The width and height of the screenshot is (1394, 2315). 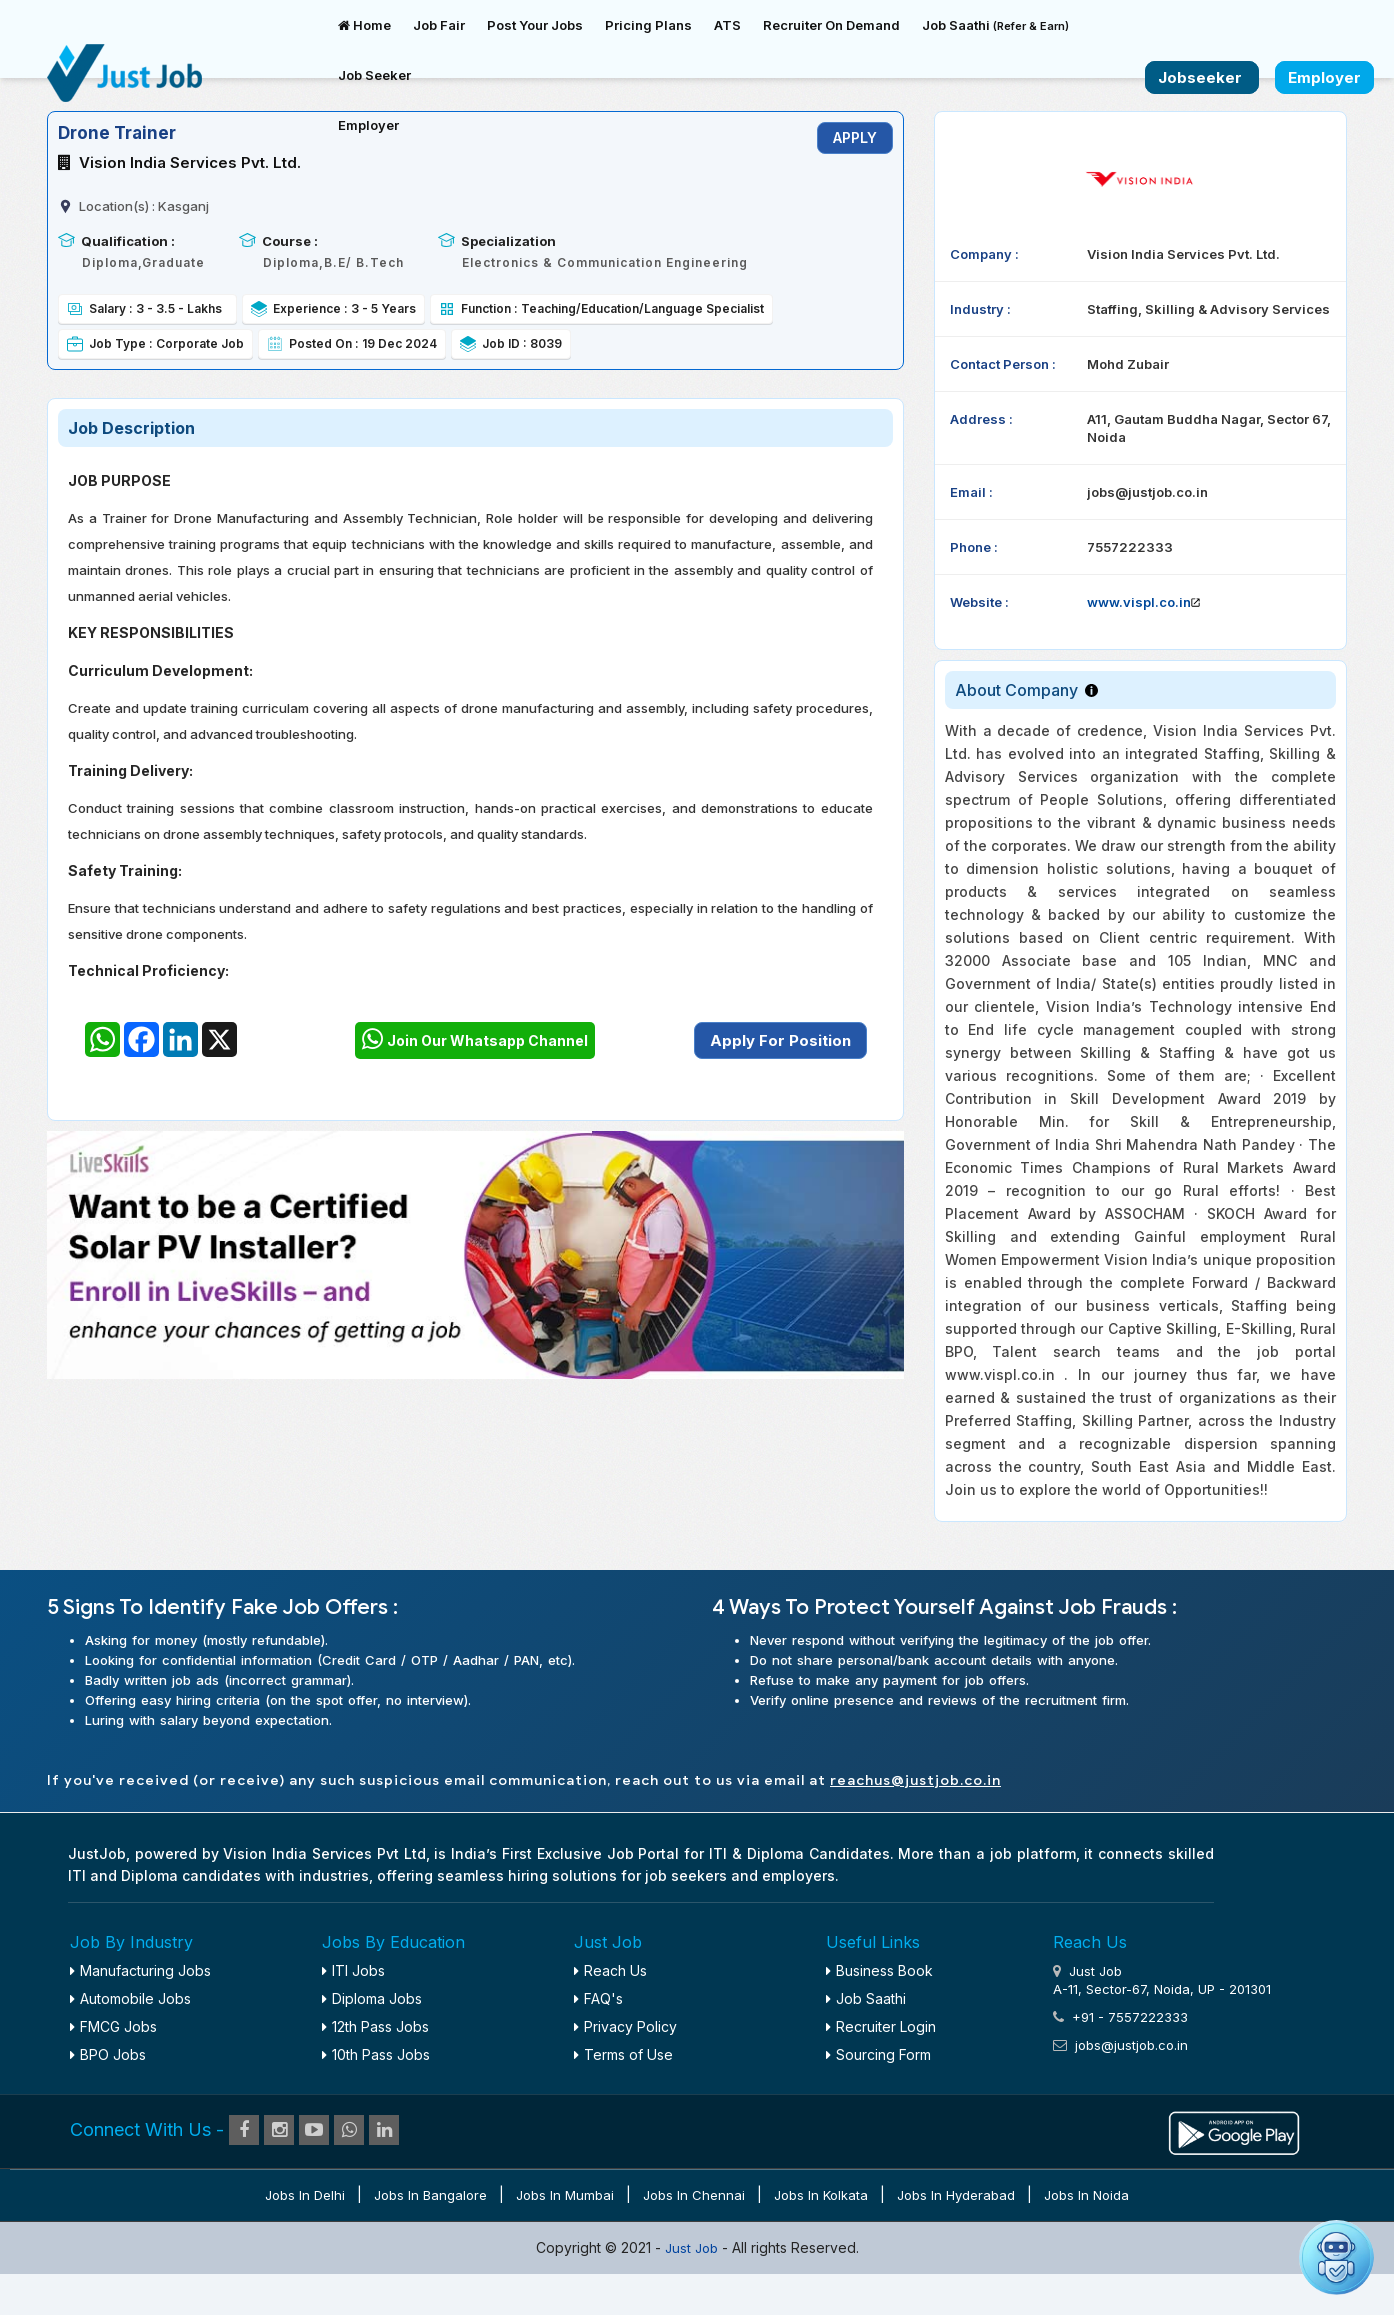 I want to click on Jobs in Mumbai, so click(x=565, y=2195).